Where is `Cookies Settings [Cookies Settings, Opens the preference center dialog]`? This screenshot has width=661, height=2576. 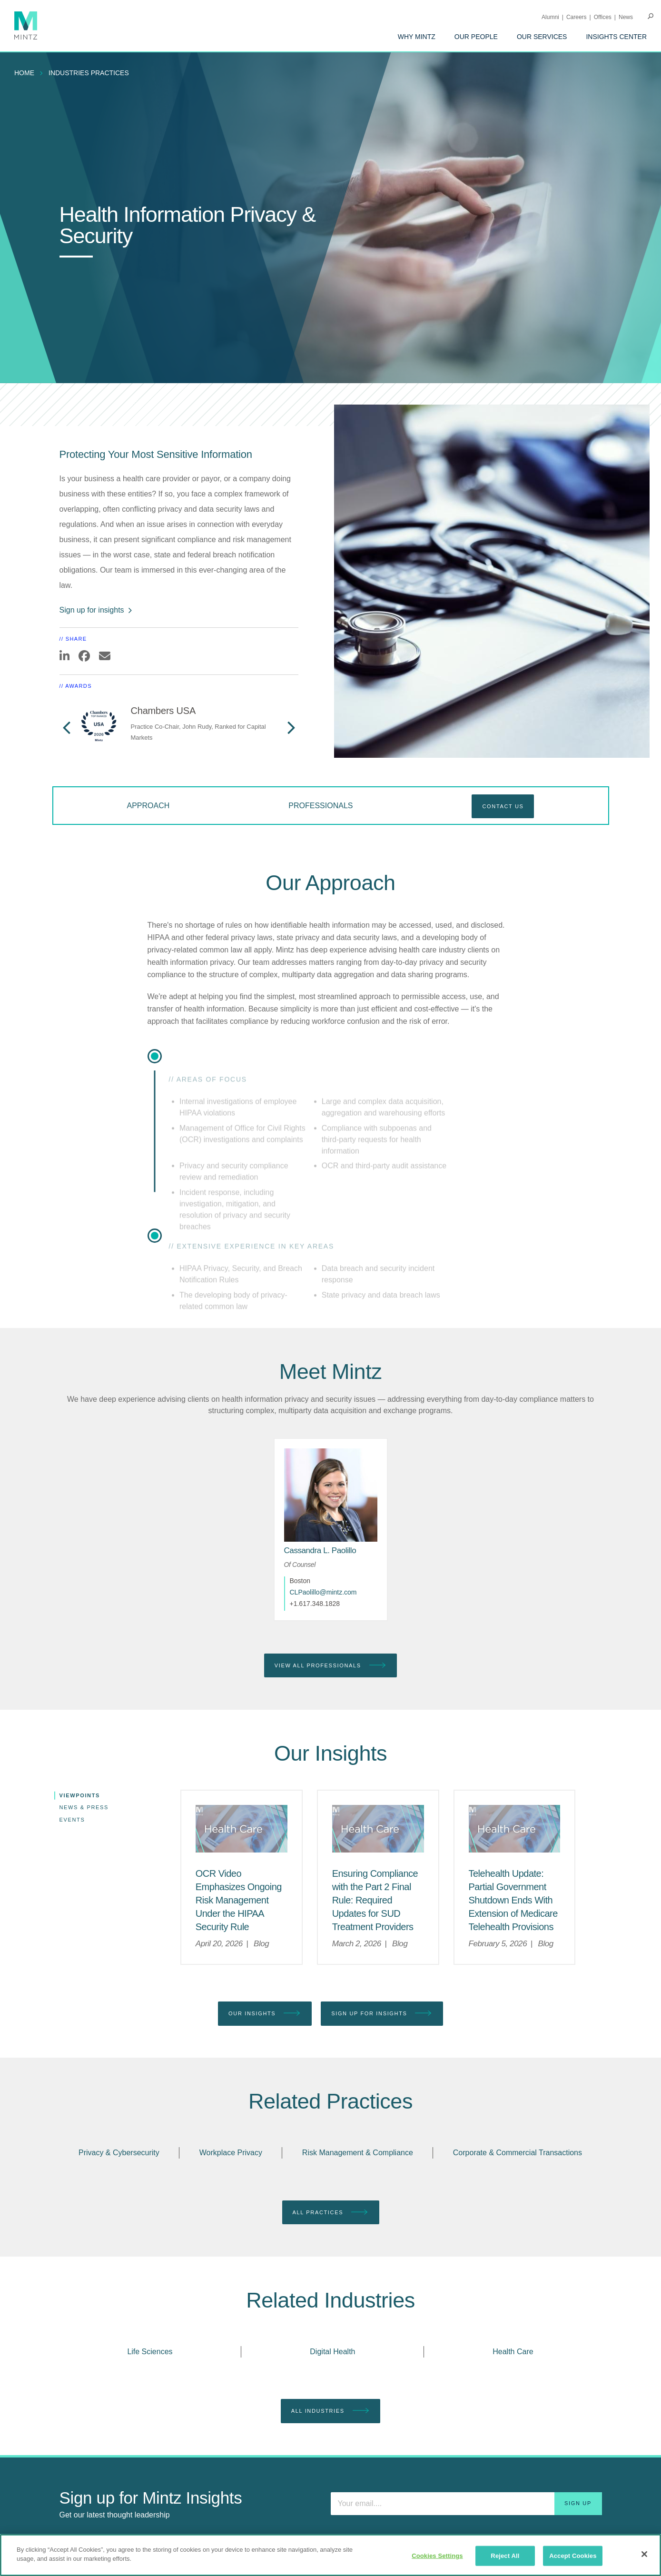 Cookies Settings [Cookies Settings, Opens the preference center dialog] is located at coordinates (437, 2555).